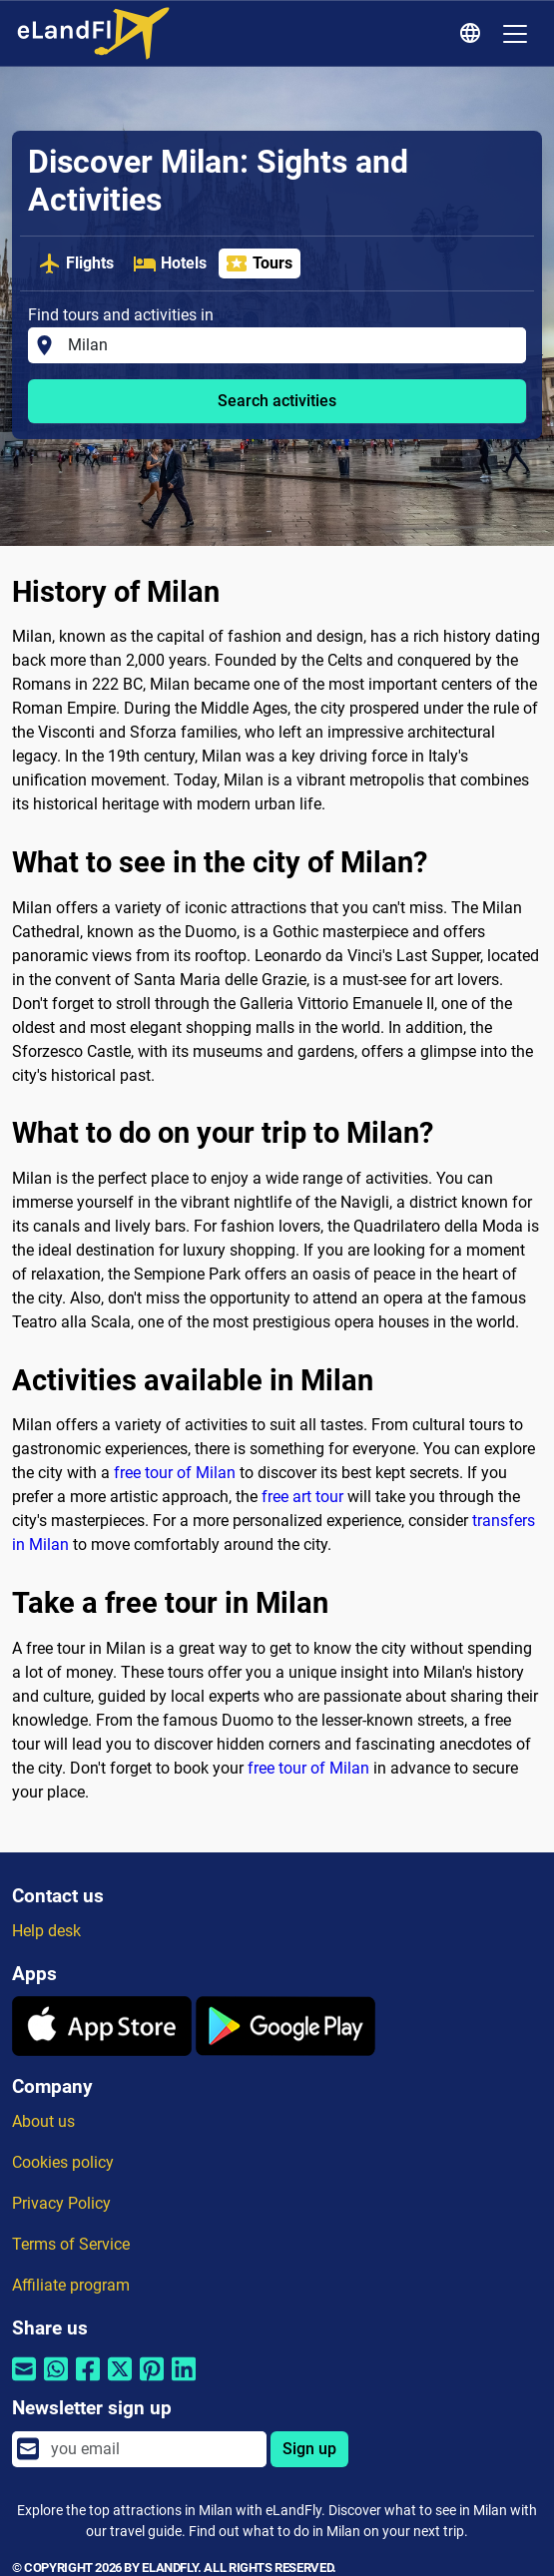 The height and width of the screenshot is (2576, 554). Describe the element at coordinates (76, 263) in the screenshot. I see `Flights` at that location.